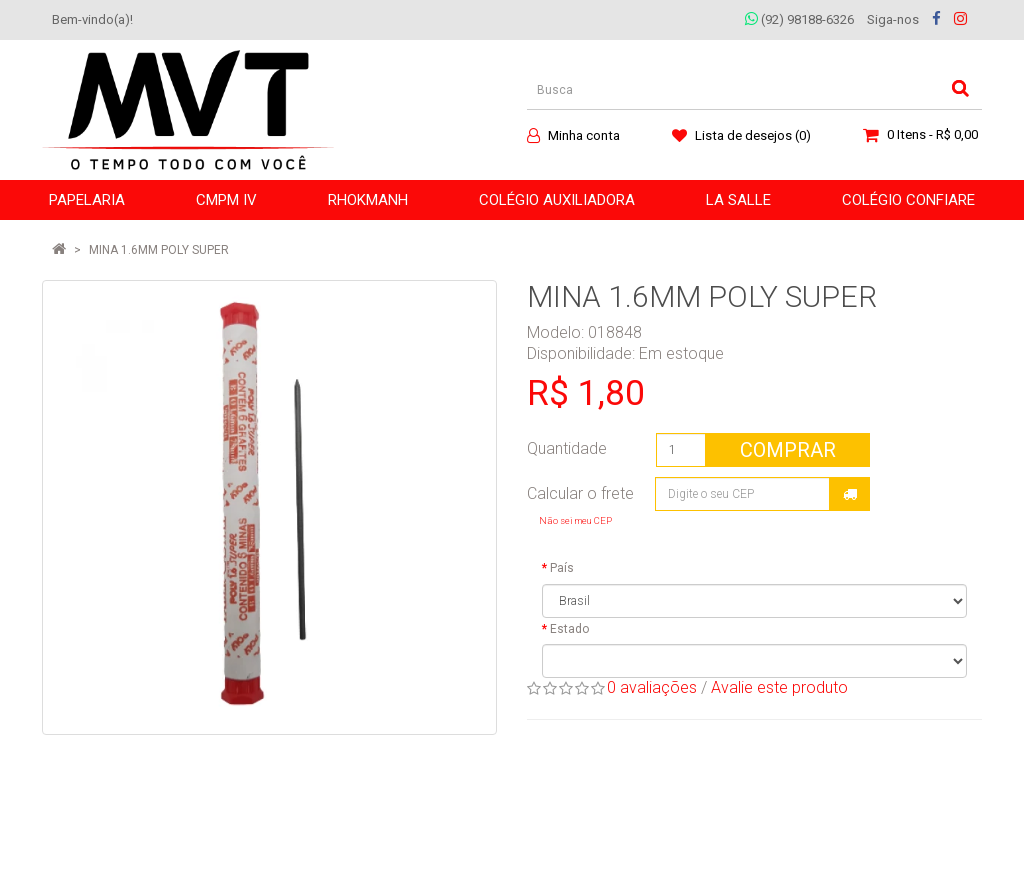 The image size is (1024, 878). I want to click on Comprar, so click(788, 450).